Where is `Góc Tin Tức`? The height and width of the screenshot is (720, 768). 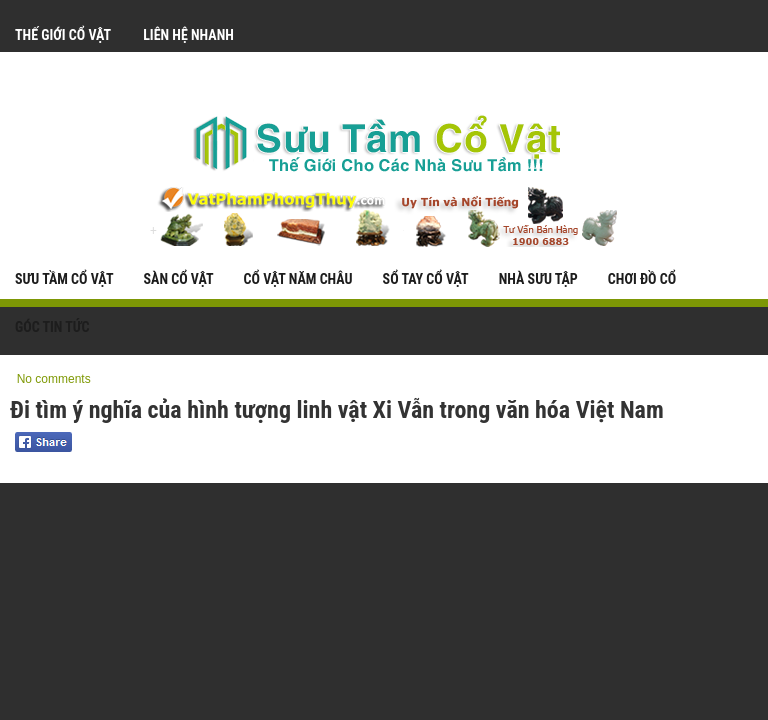
Góc Tin Tức is located at coordinates (52, 327).